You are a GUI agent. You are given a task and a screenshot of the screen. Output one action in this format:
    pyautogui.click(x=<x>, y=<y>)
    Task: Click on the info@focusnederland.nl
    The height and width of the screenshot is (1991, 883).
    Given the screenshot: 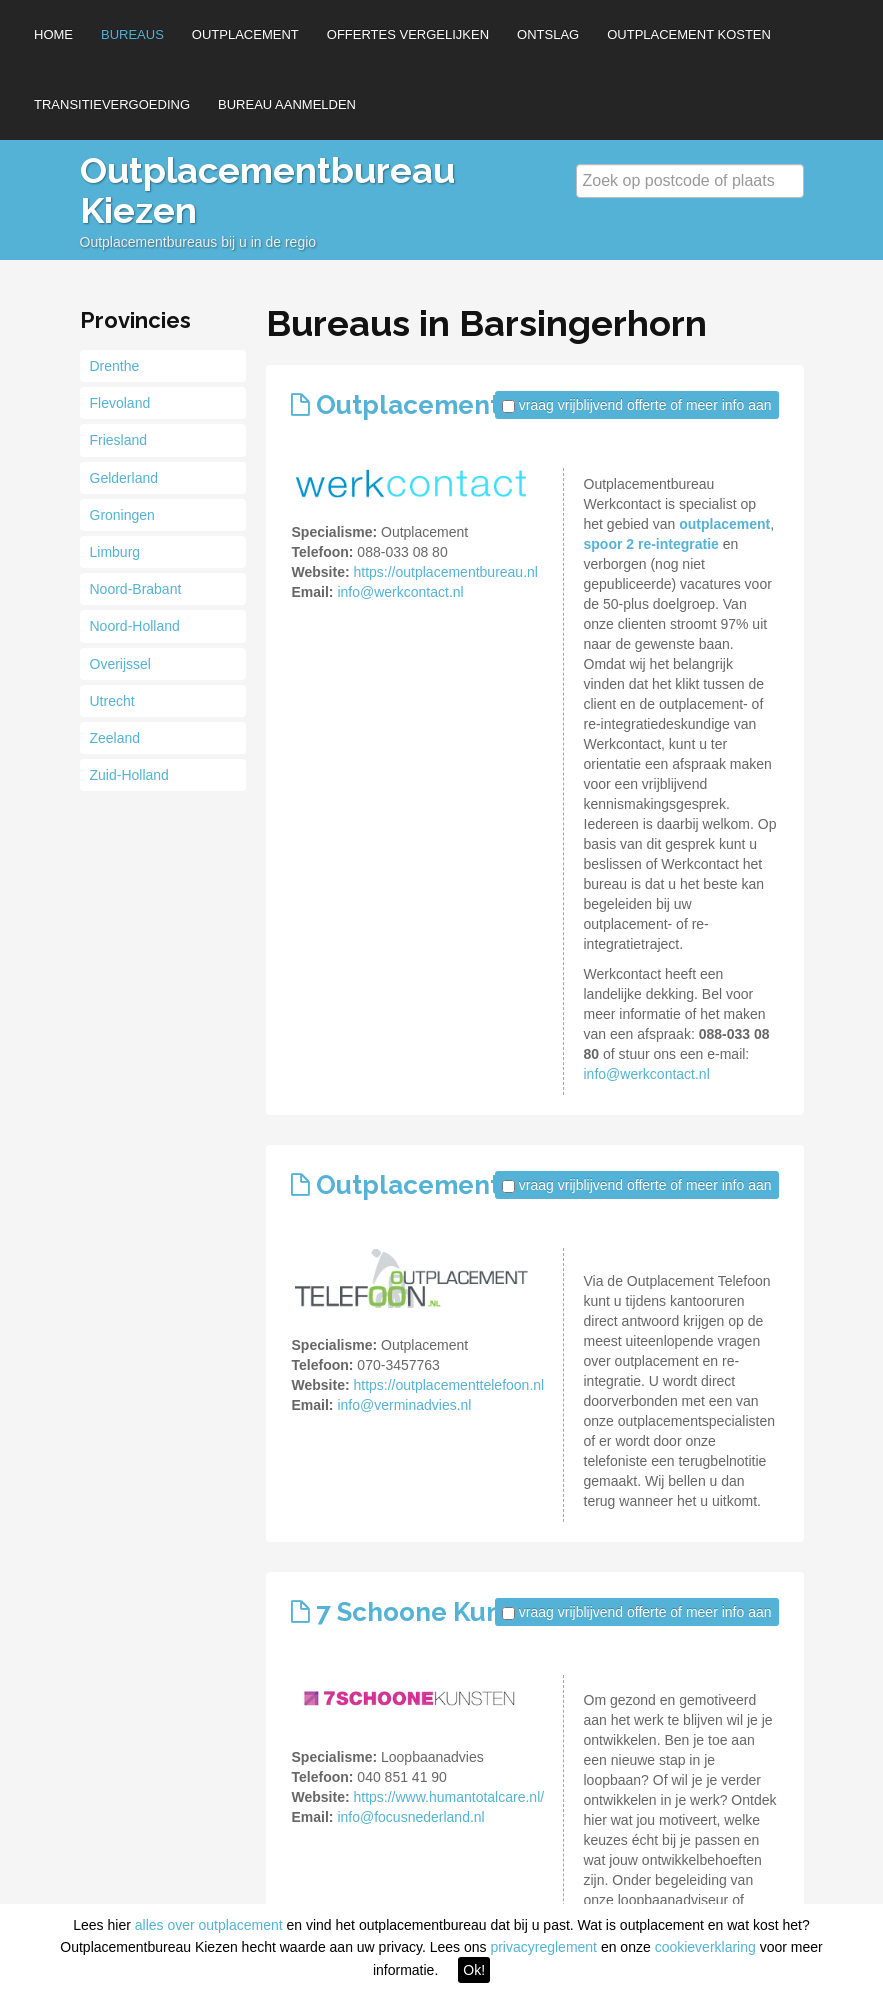 What is the action you would take?
    pyautogui.click(x=410, y=1817)
    